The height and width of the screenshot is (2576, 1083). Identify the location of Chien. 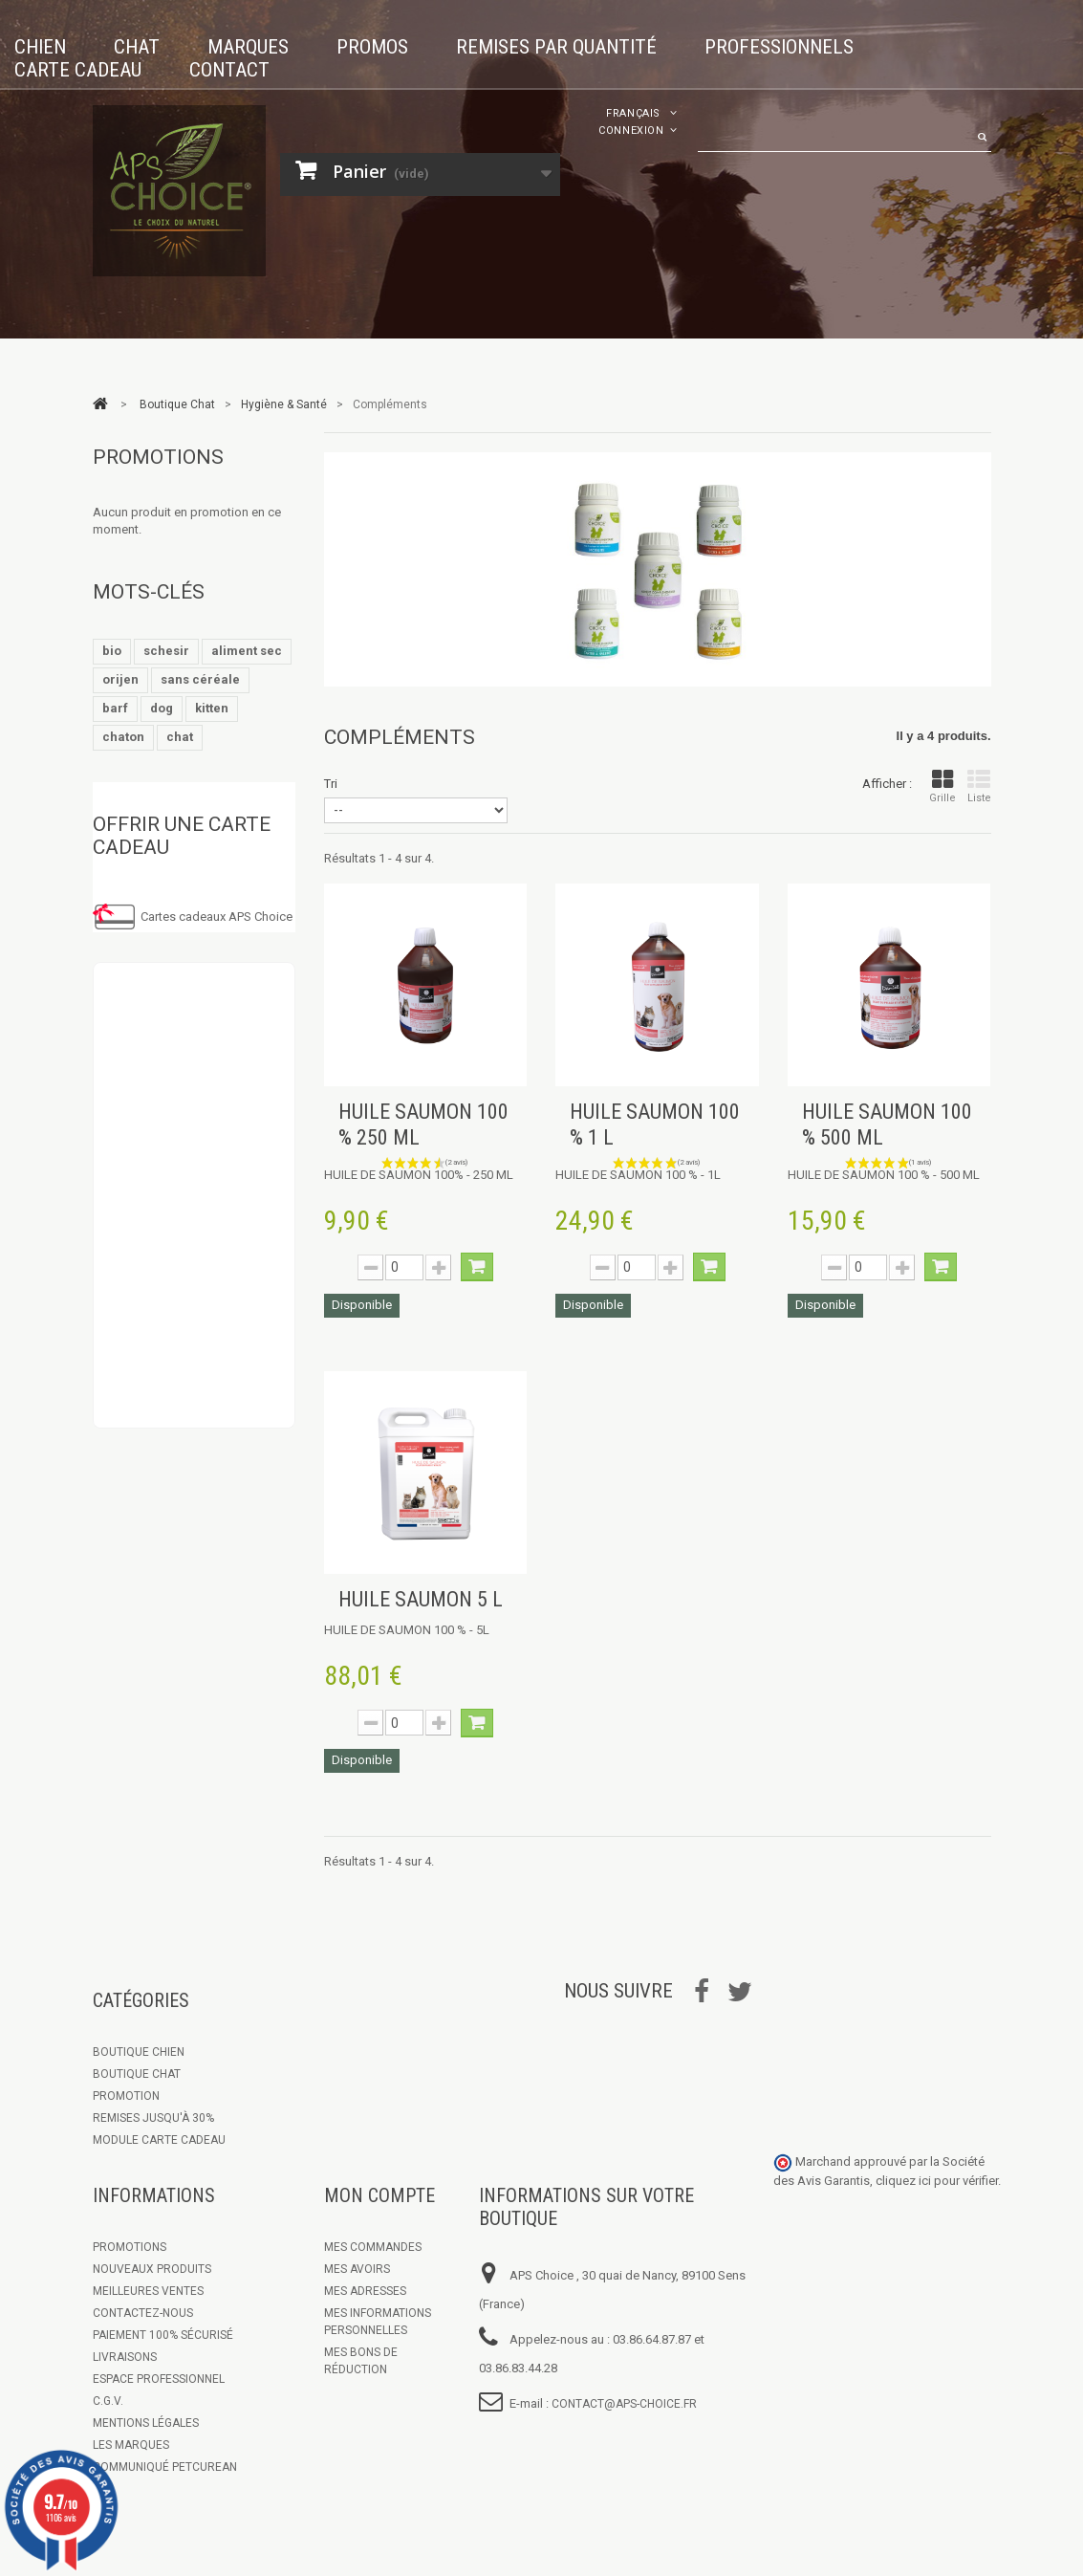
(40, 46).